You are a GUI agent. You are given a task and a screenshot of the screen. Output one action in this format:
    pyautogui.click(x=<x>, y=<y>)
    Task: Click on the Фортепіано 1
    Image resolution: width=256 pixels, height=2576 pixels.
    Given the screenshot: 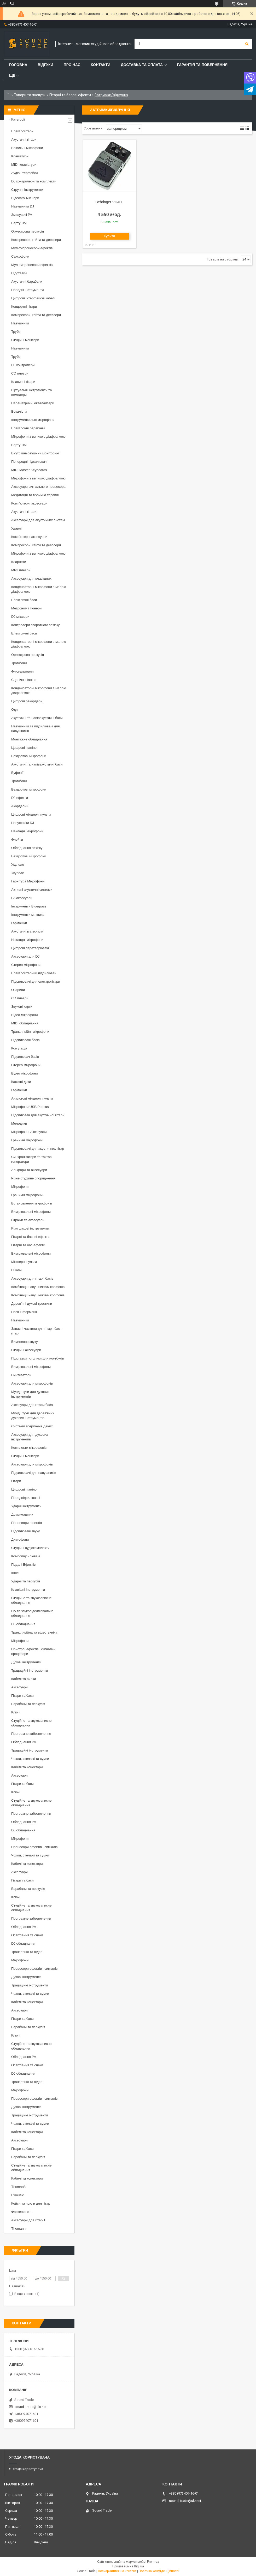 What is the action you would take?
    pyautogui.click(x=21, y=2212)
    